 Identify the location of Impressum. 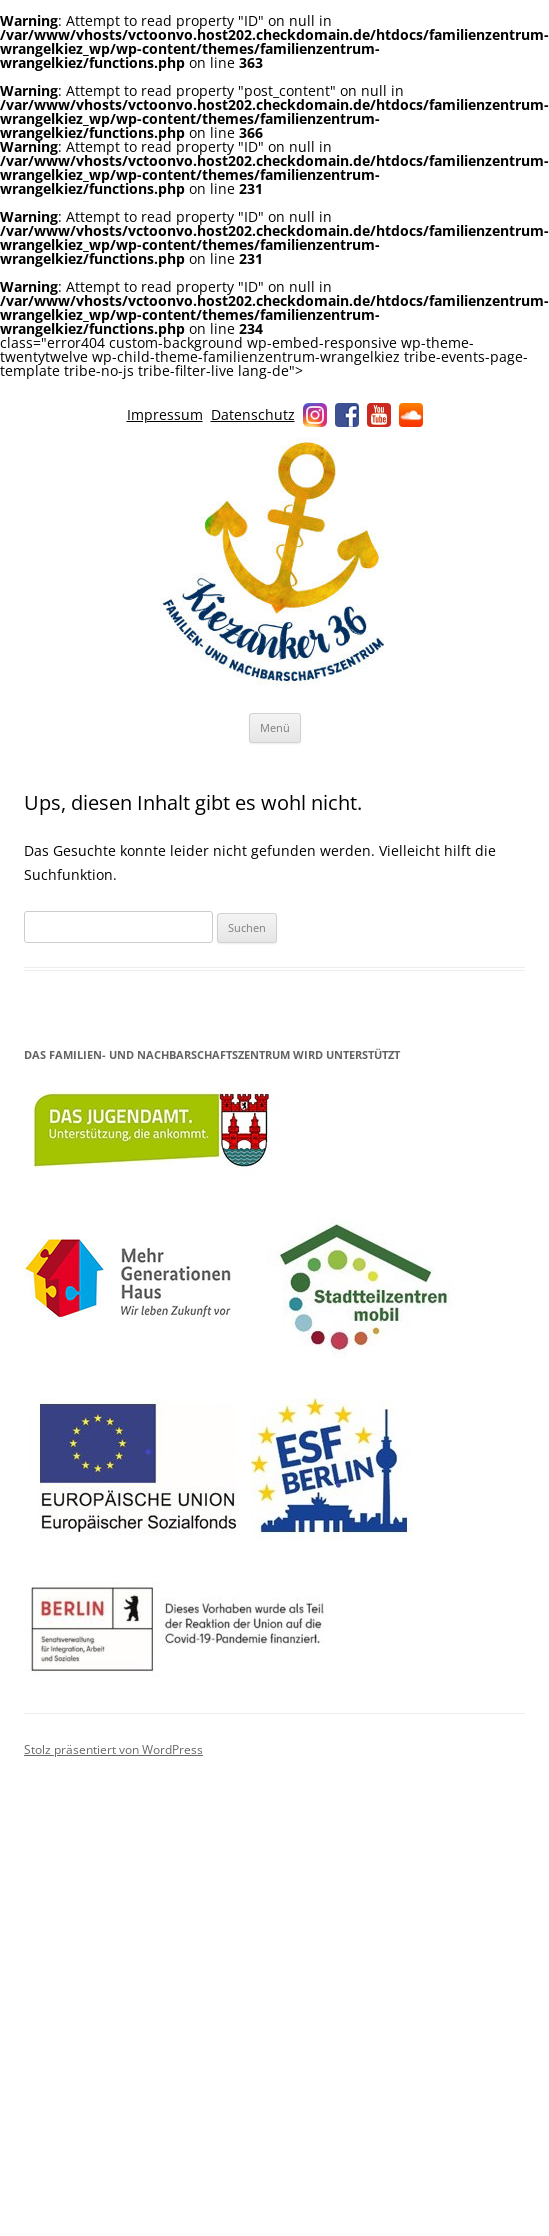
(165, 414).